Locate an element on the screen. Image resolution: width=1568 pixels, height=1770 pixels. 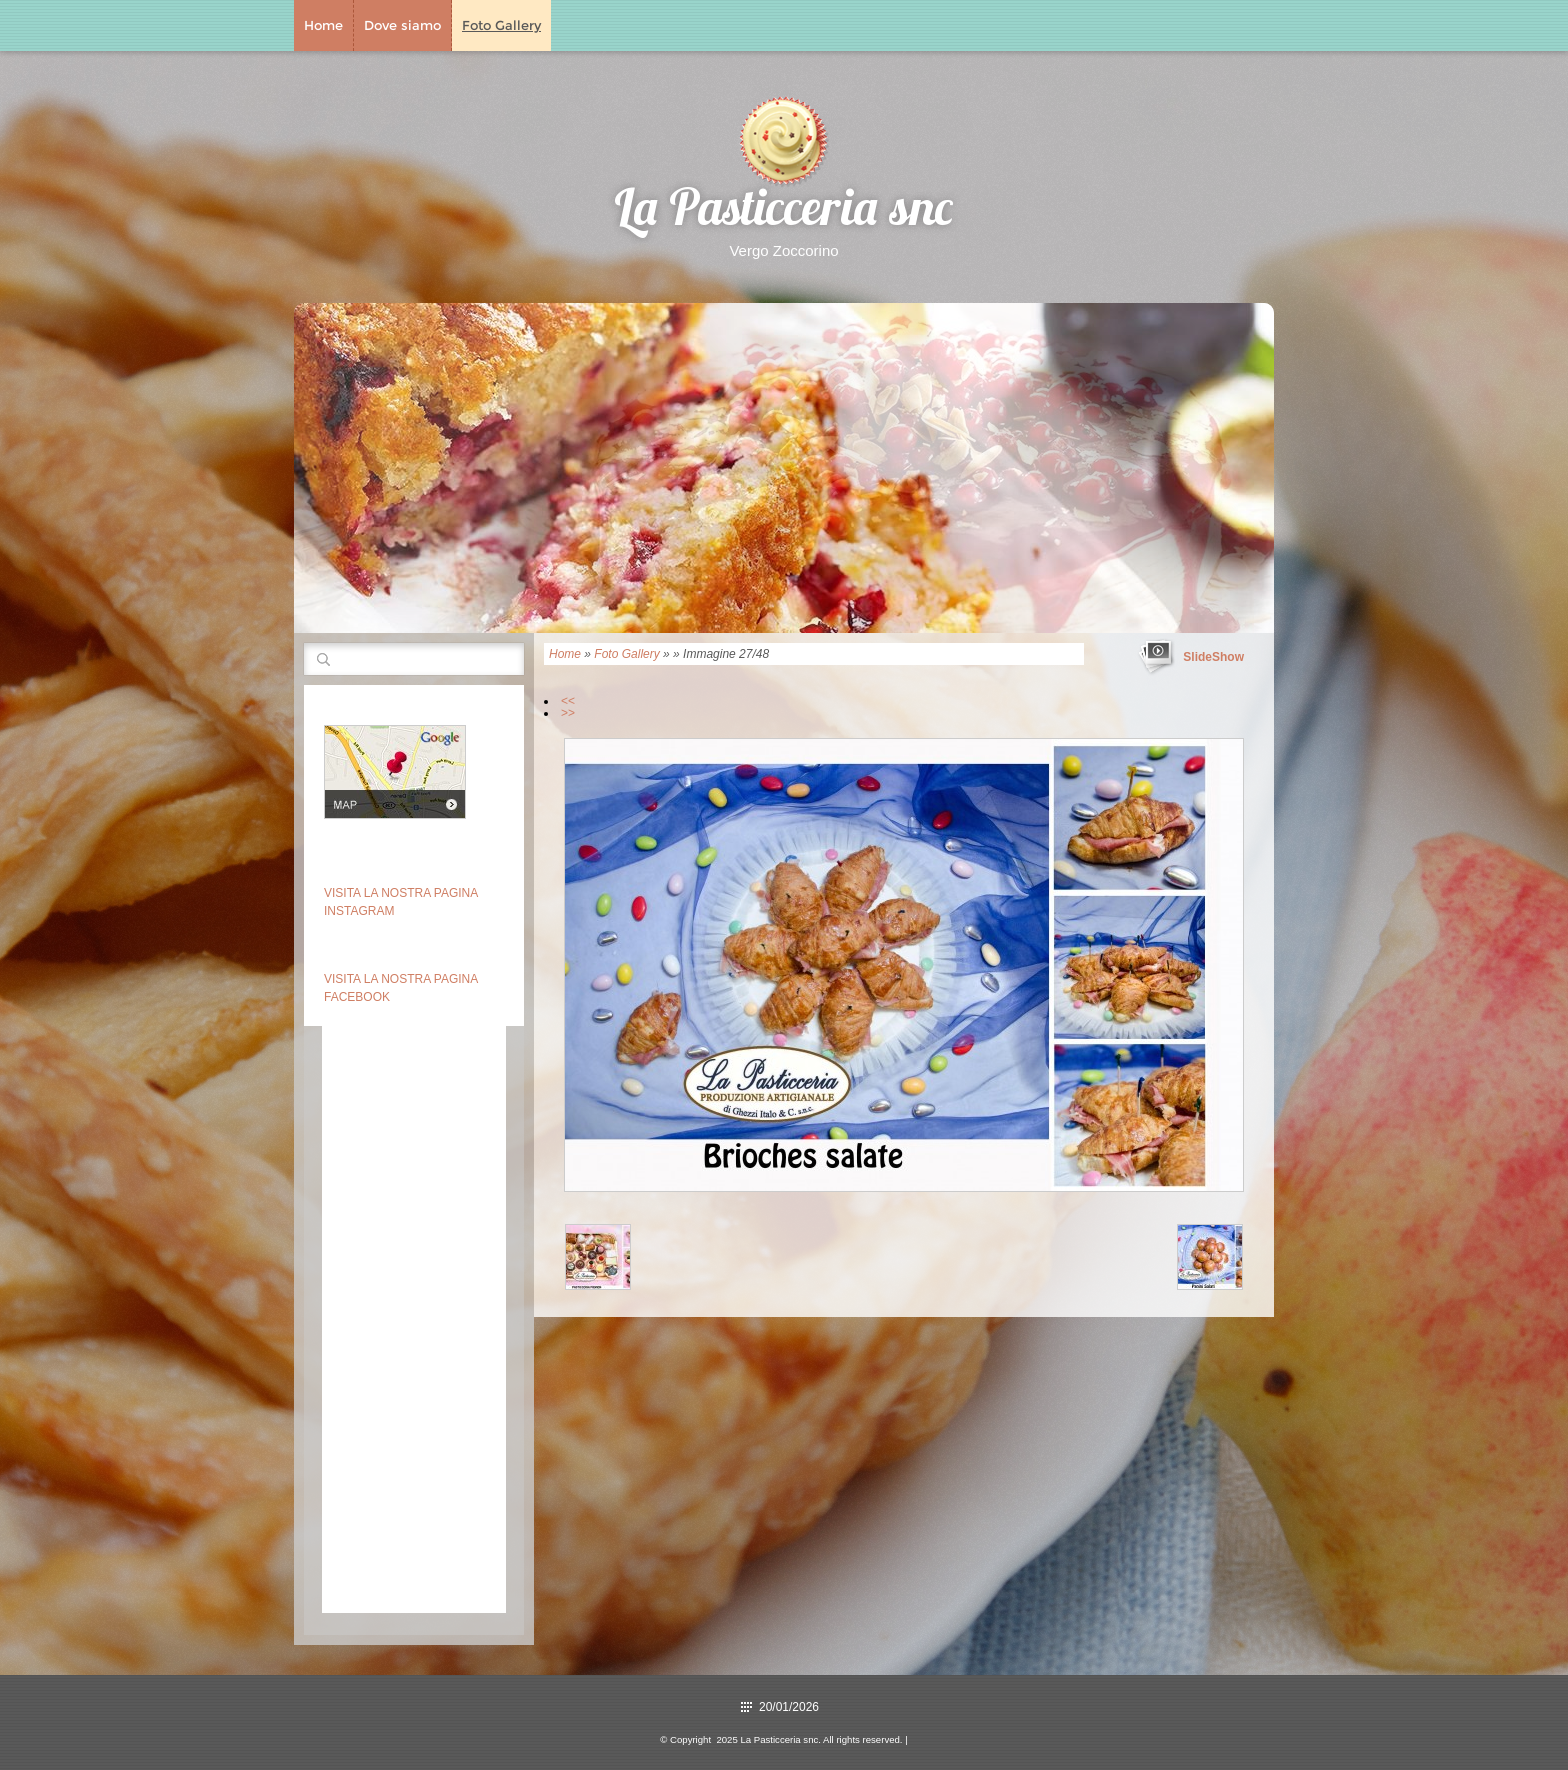
Dove siamo is located at coordinates (402, 25).